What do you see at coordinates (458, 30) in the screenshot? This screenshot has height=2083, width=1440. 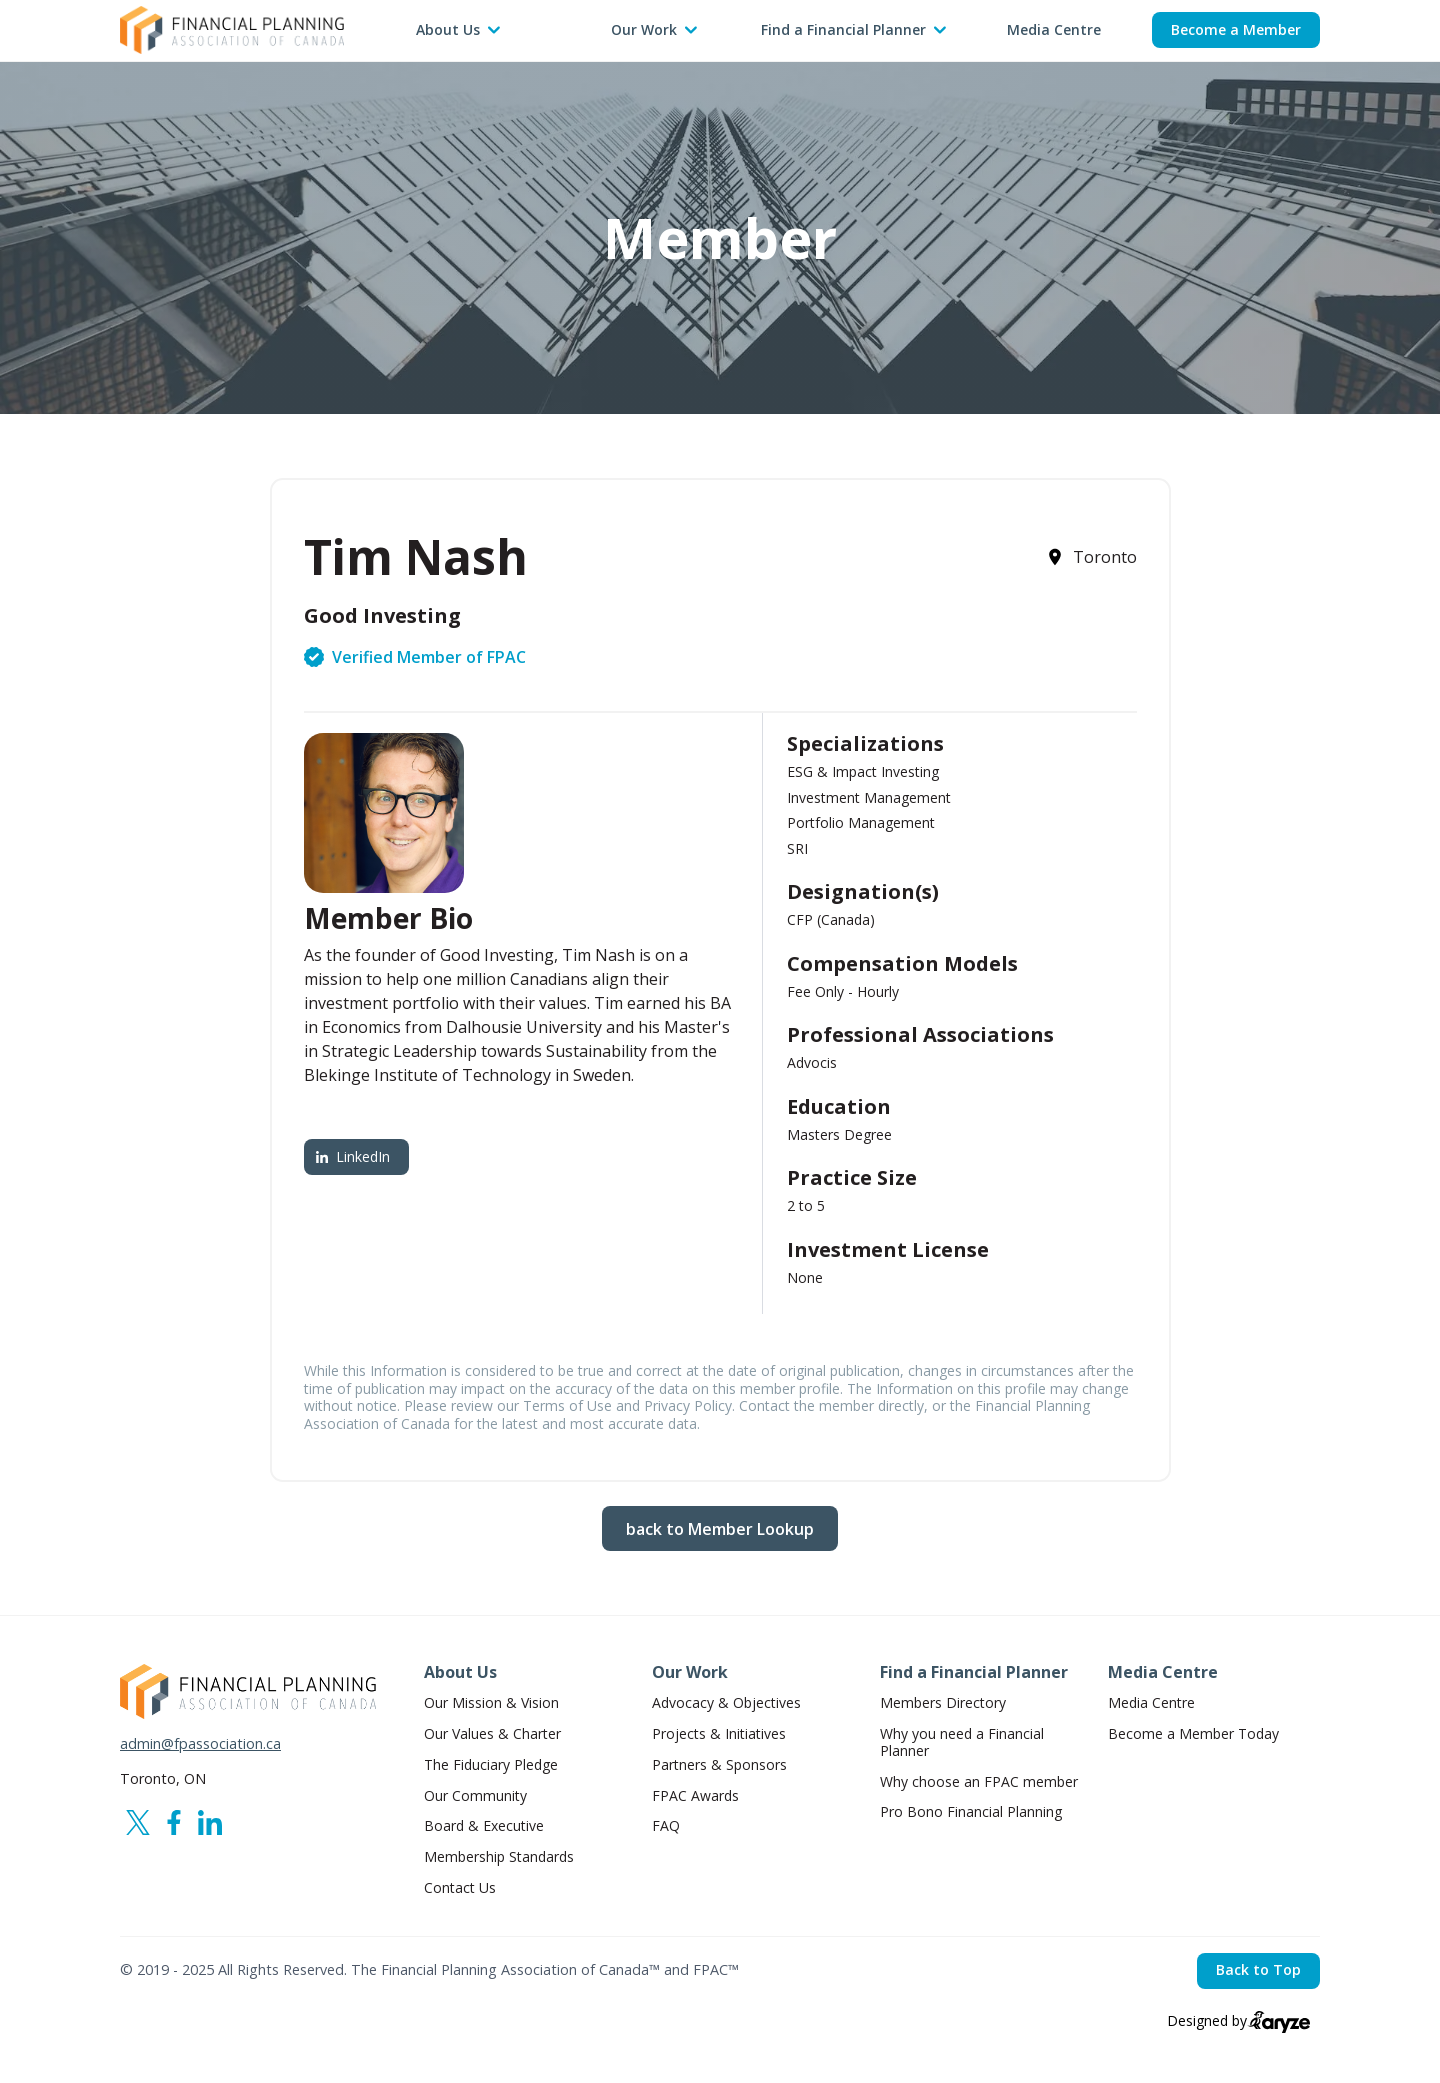 I see `[button]` at bounding box center [458, 30].